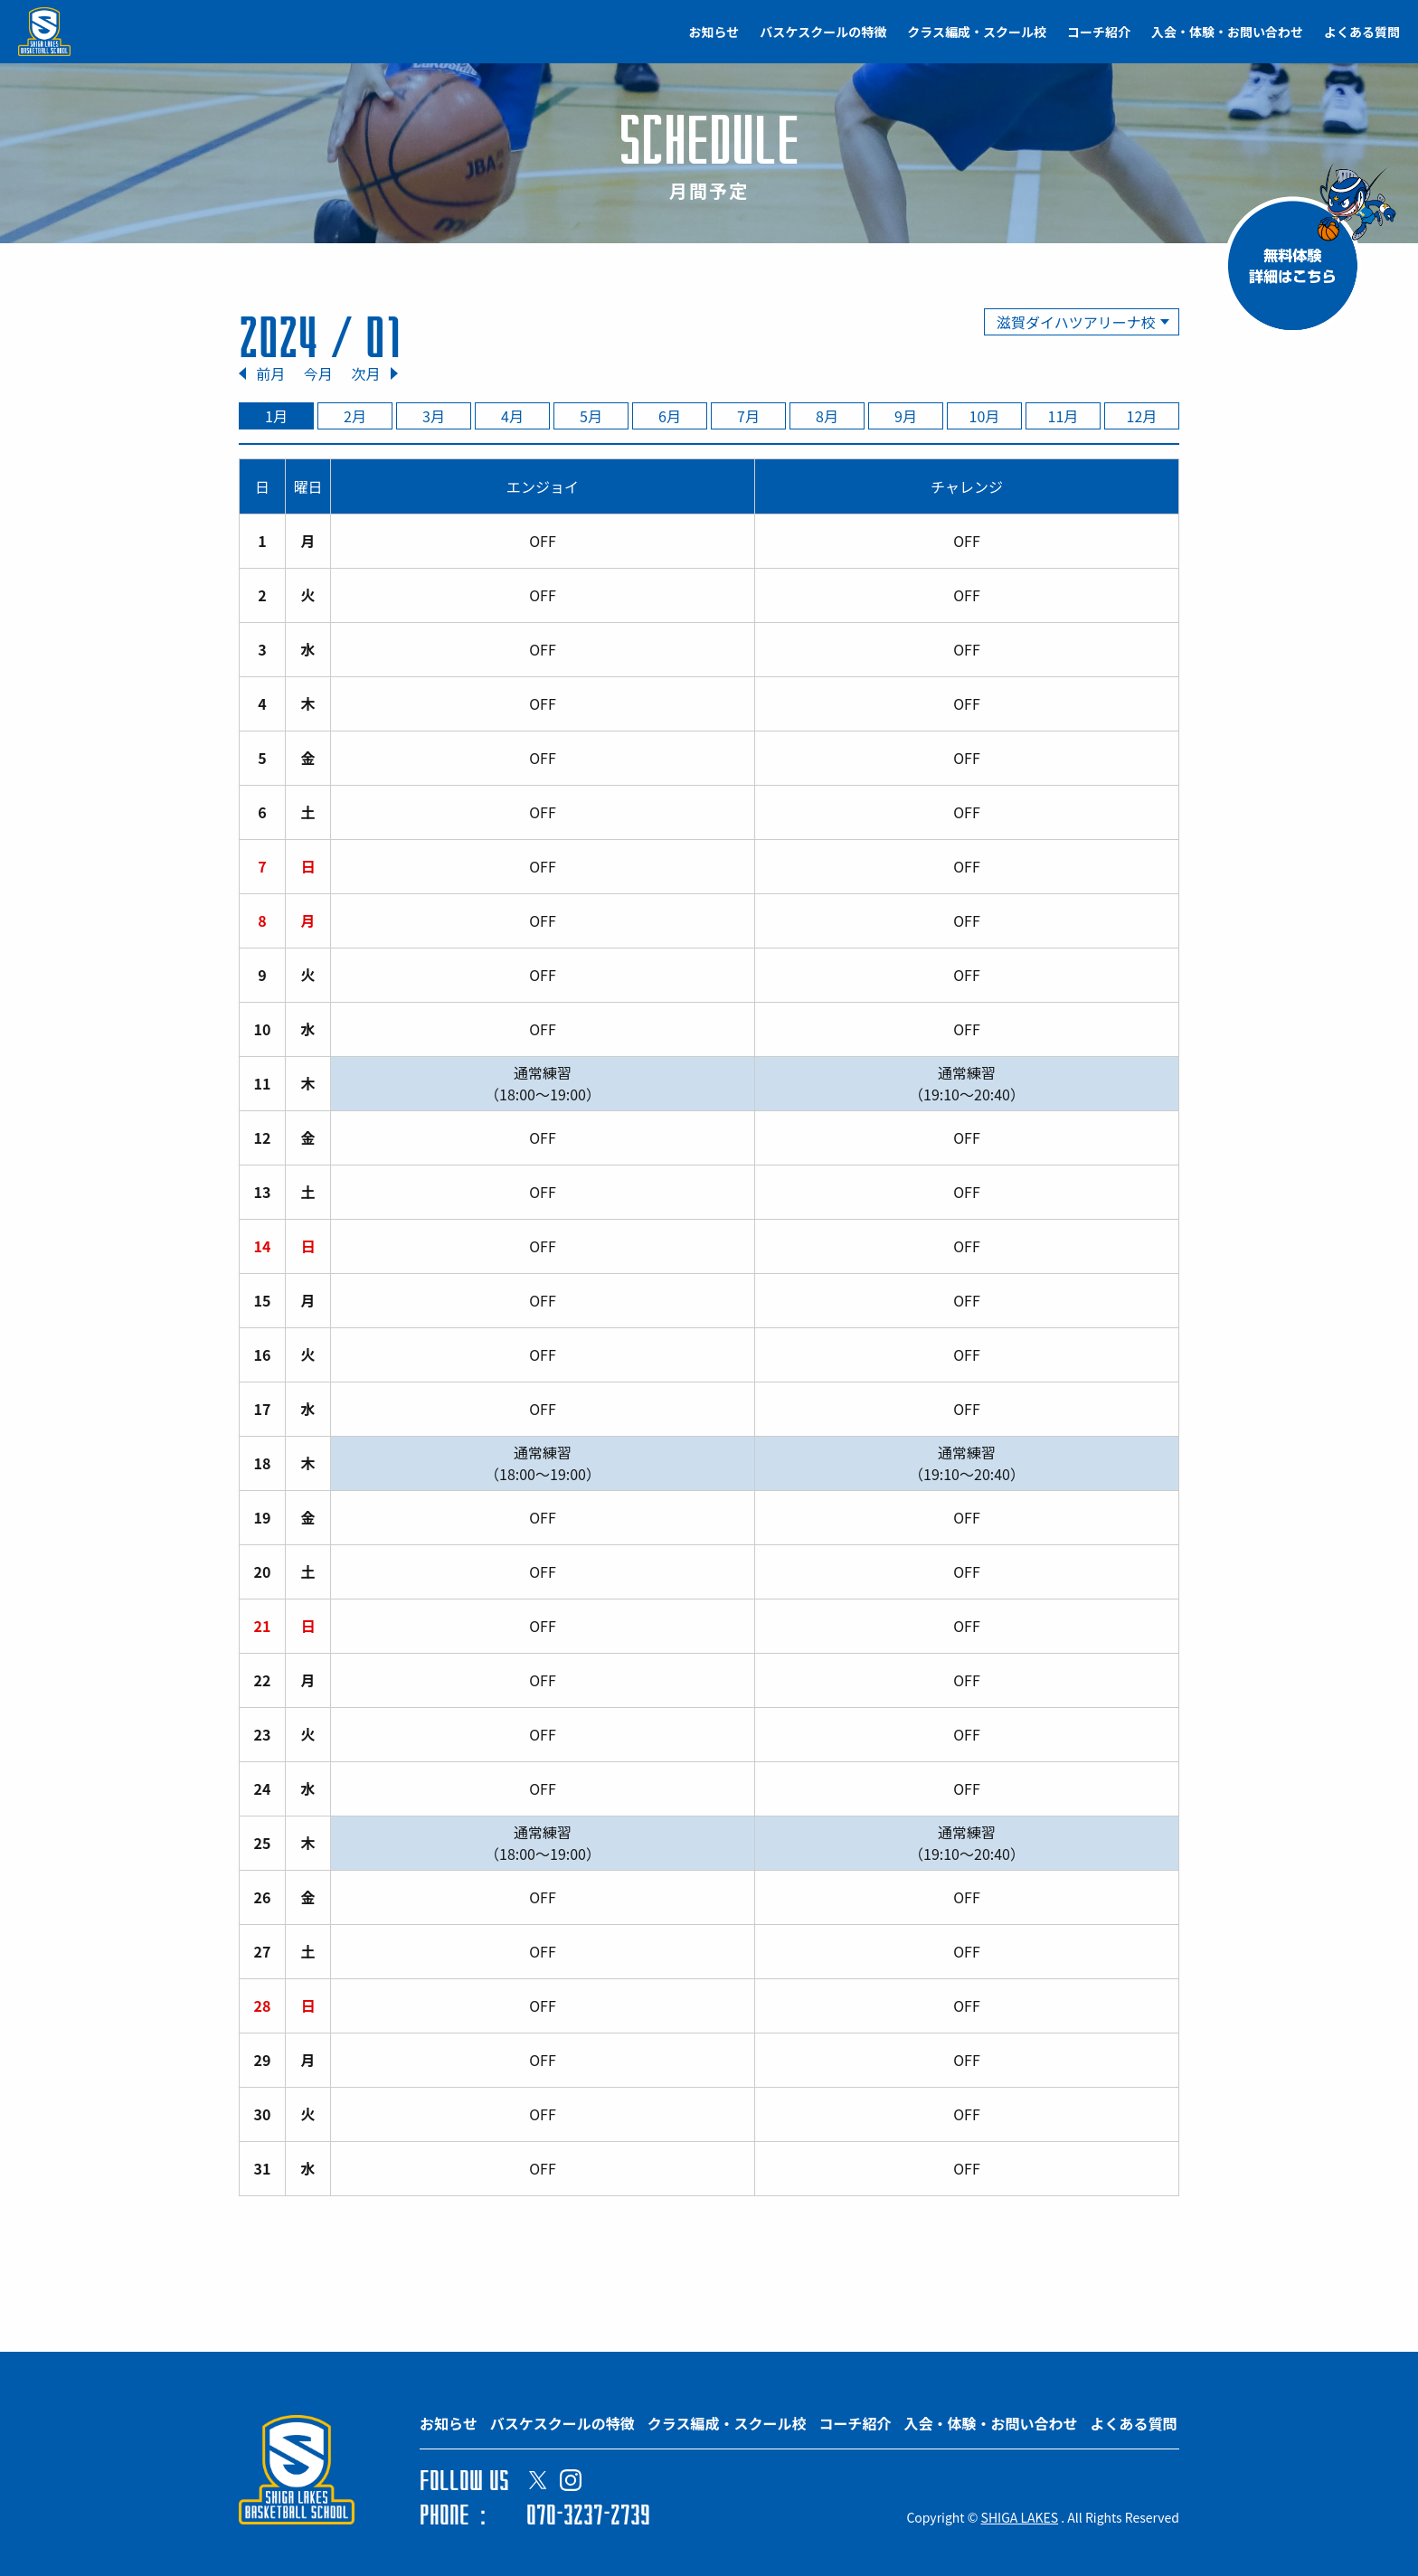  What do you see at coordinates (1020, 2517) in the screenshot?
I see `SHIGA LAKES` at bounding box center [1020, 2517].